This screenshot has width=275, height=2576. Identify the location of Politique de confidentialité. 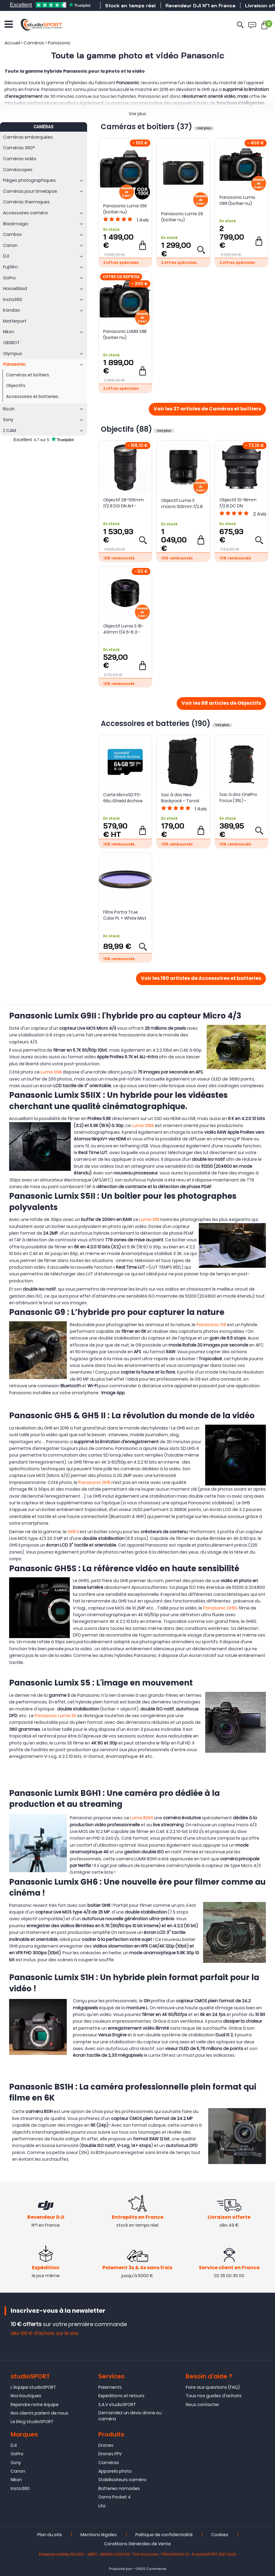
(164, 2535).